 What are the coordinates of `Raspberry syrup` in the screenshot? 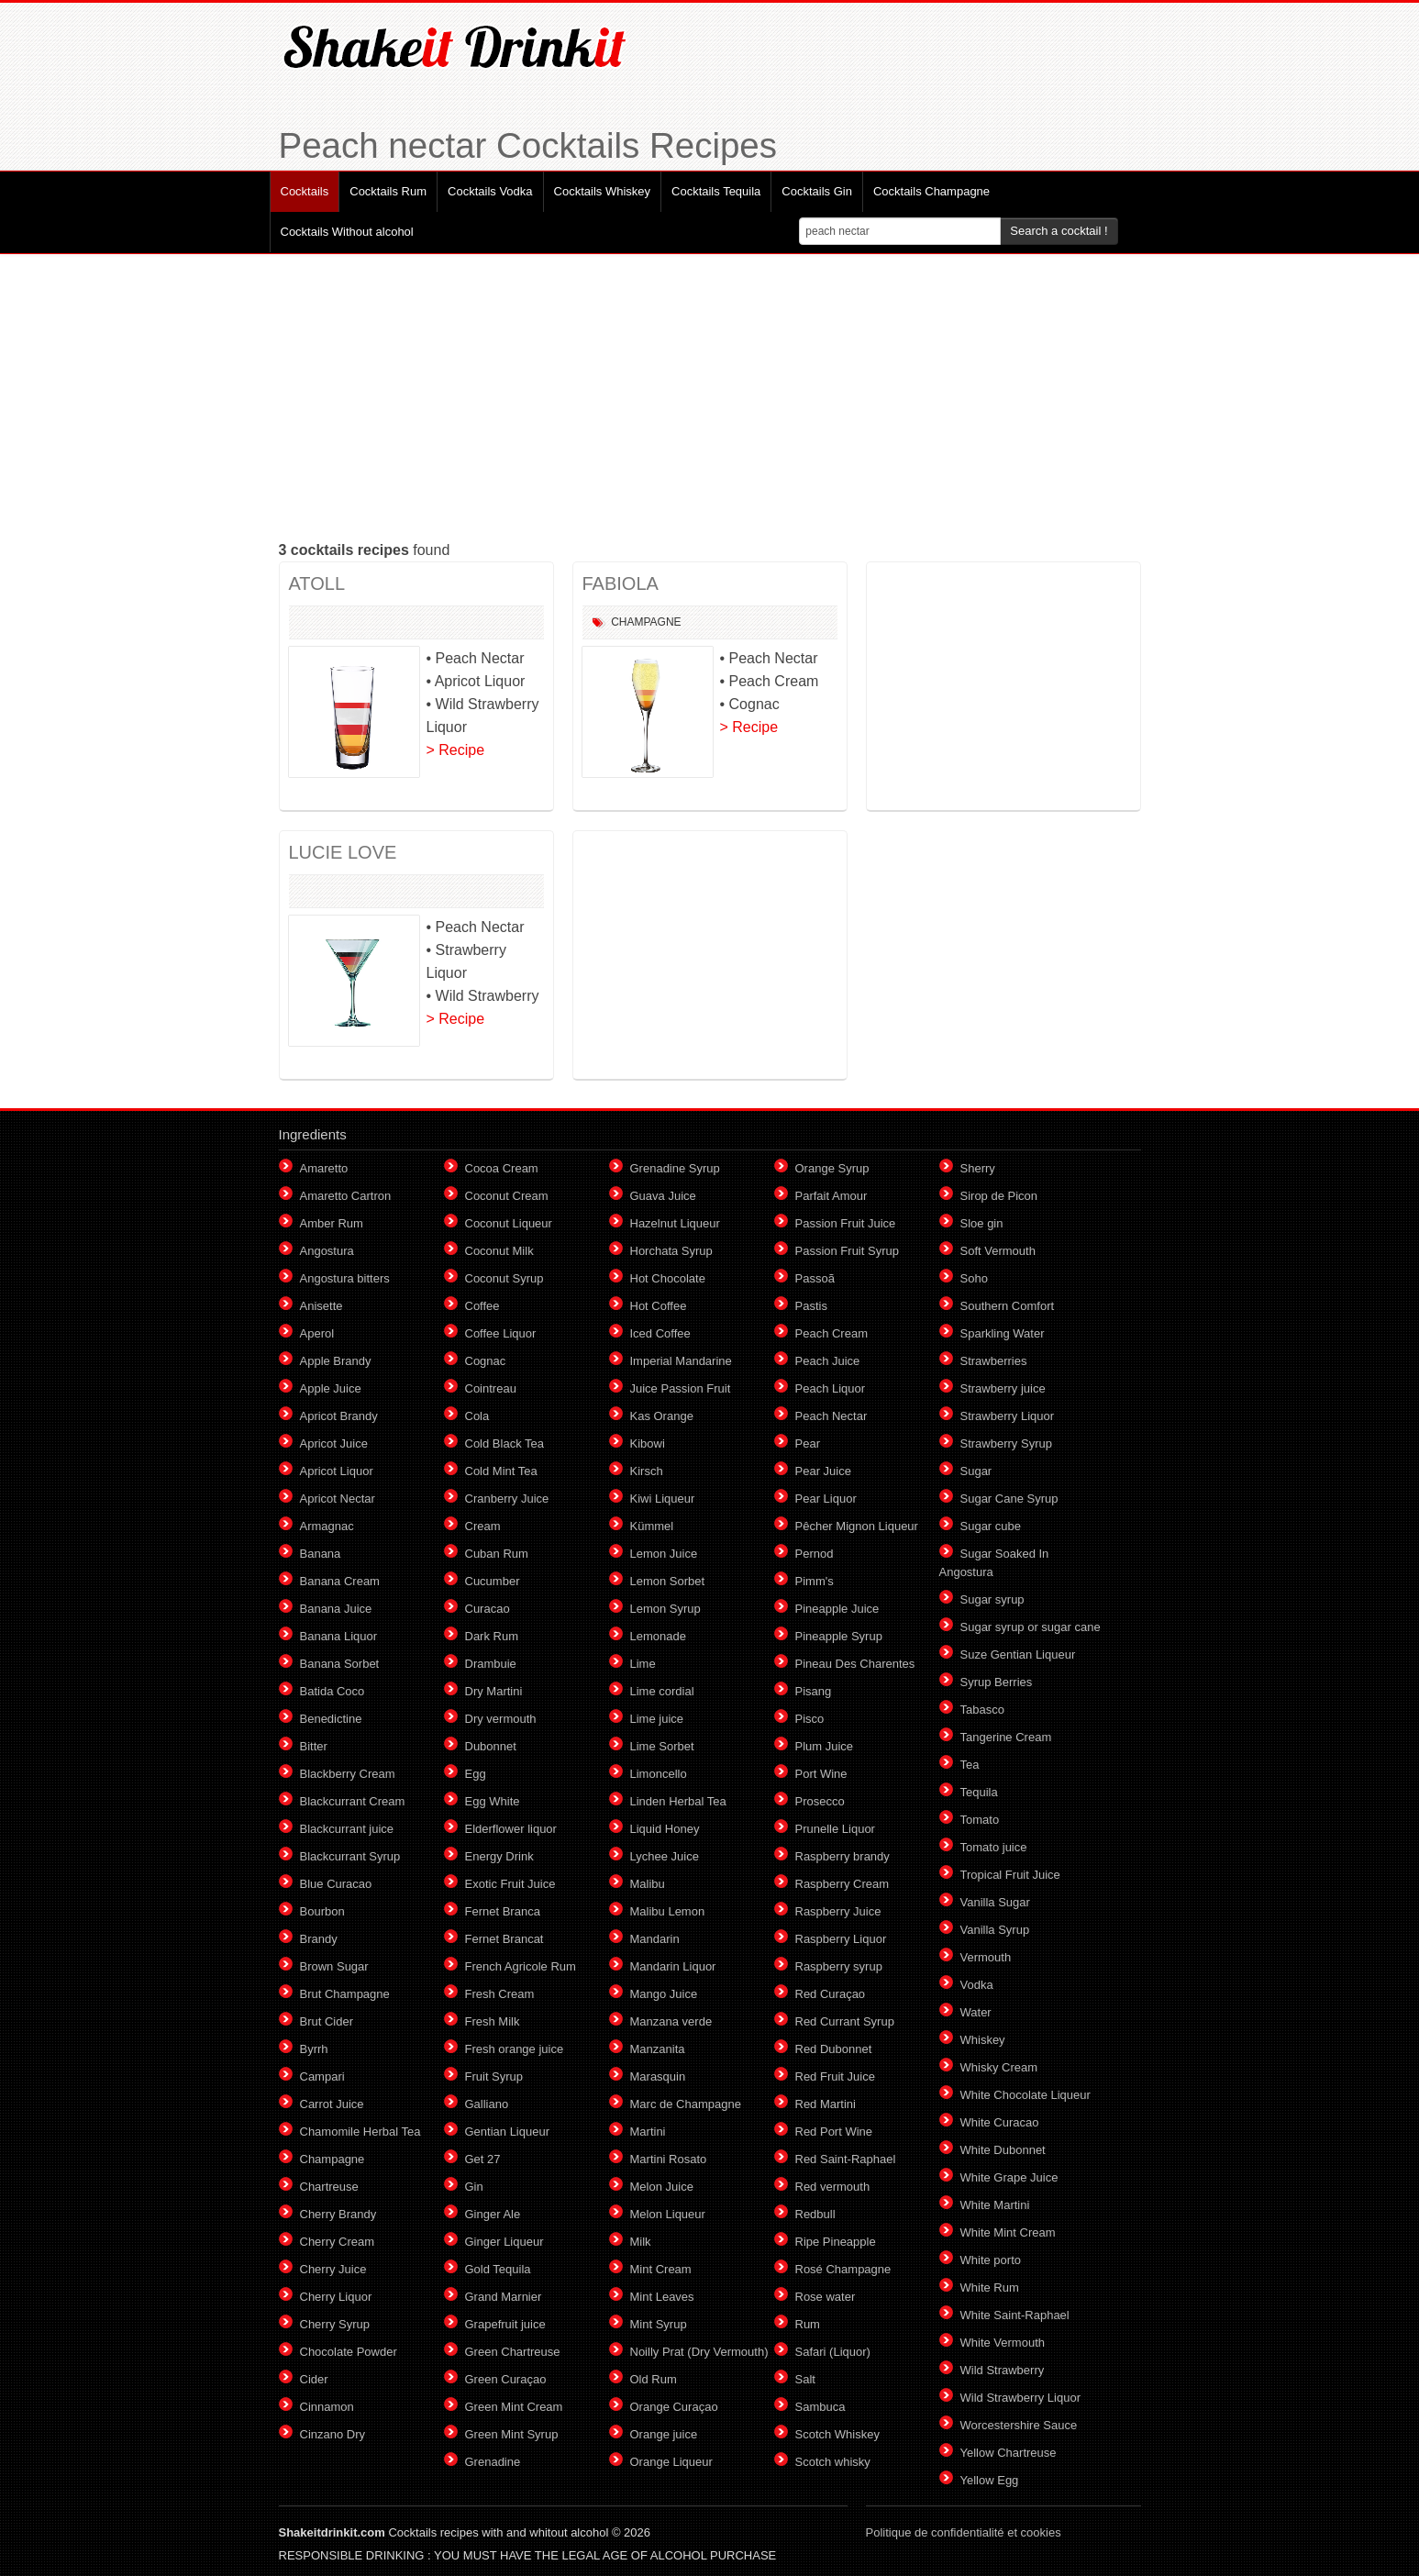 It's located at (838, 1966).